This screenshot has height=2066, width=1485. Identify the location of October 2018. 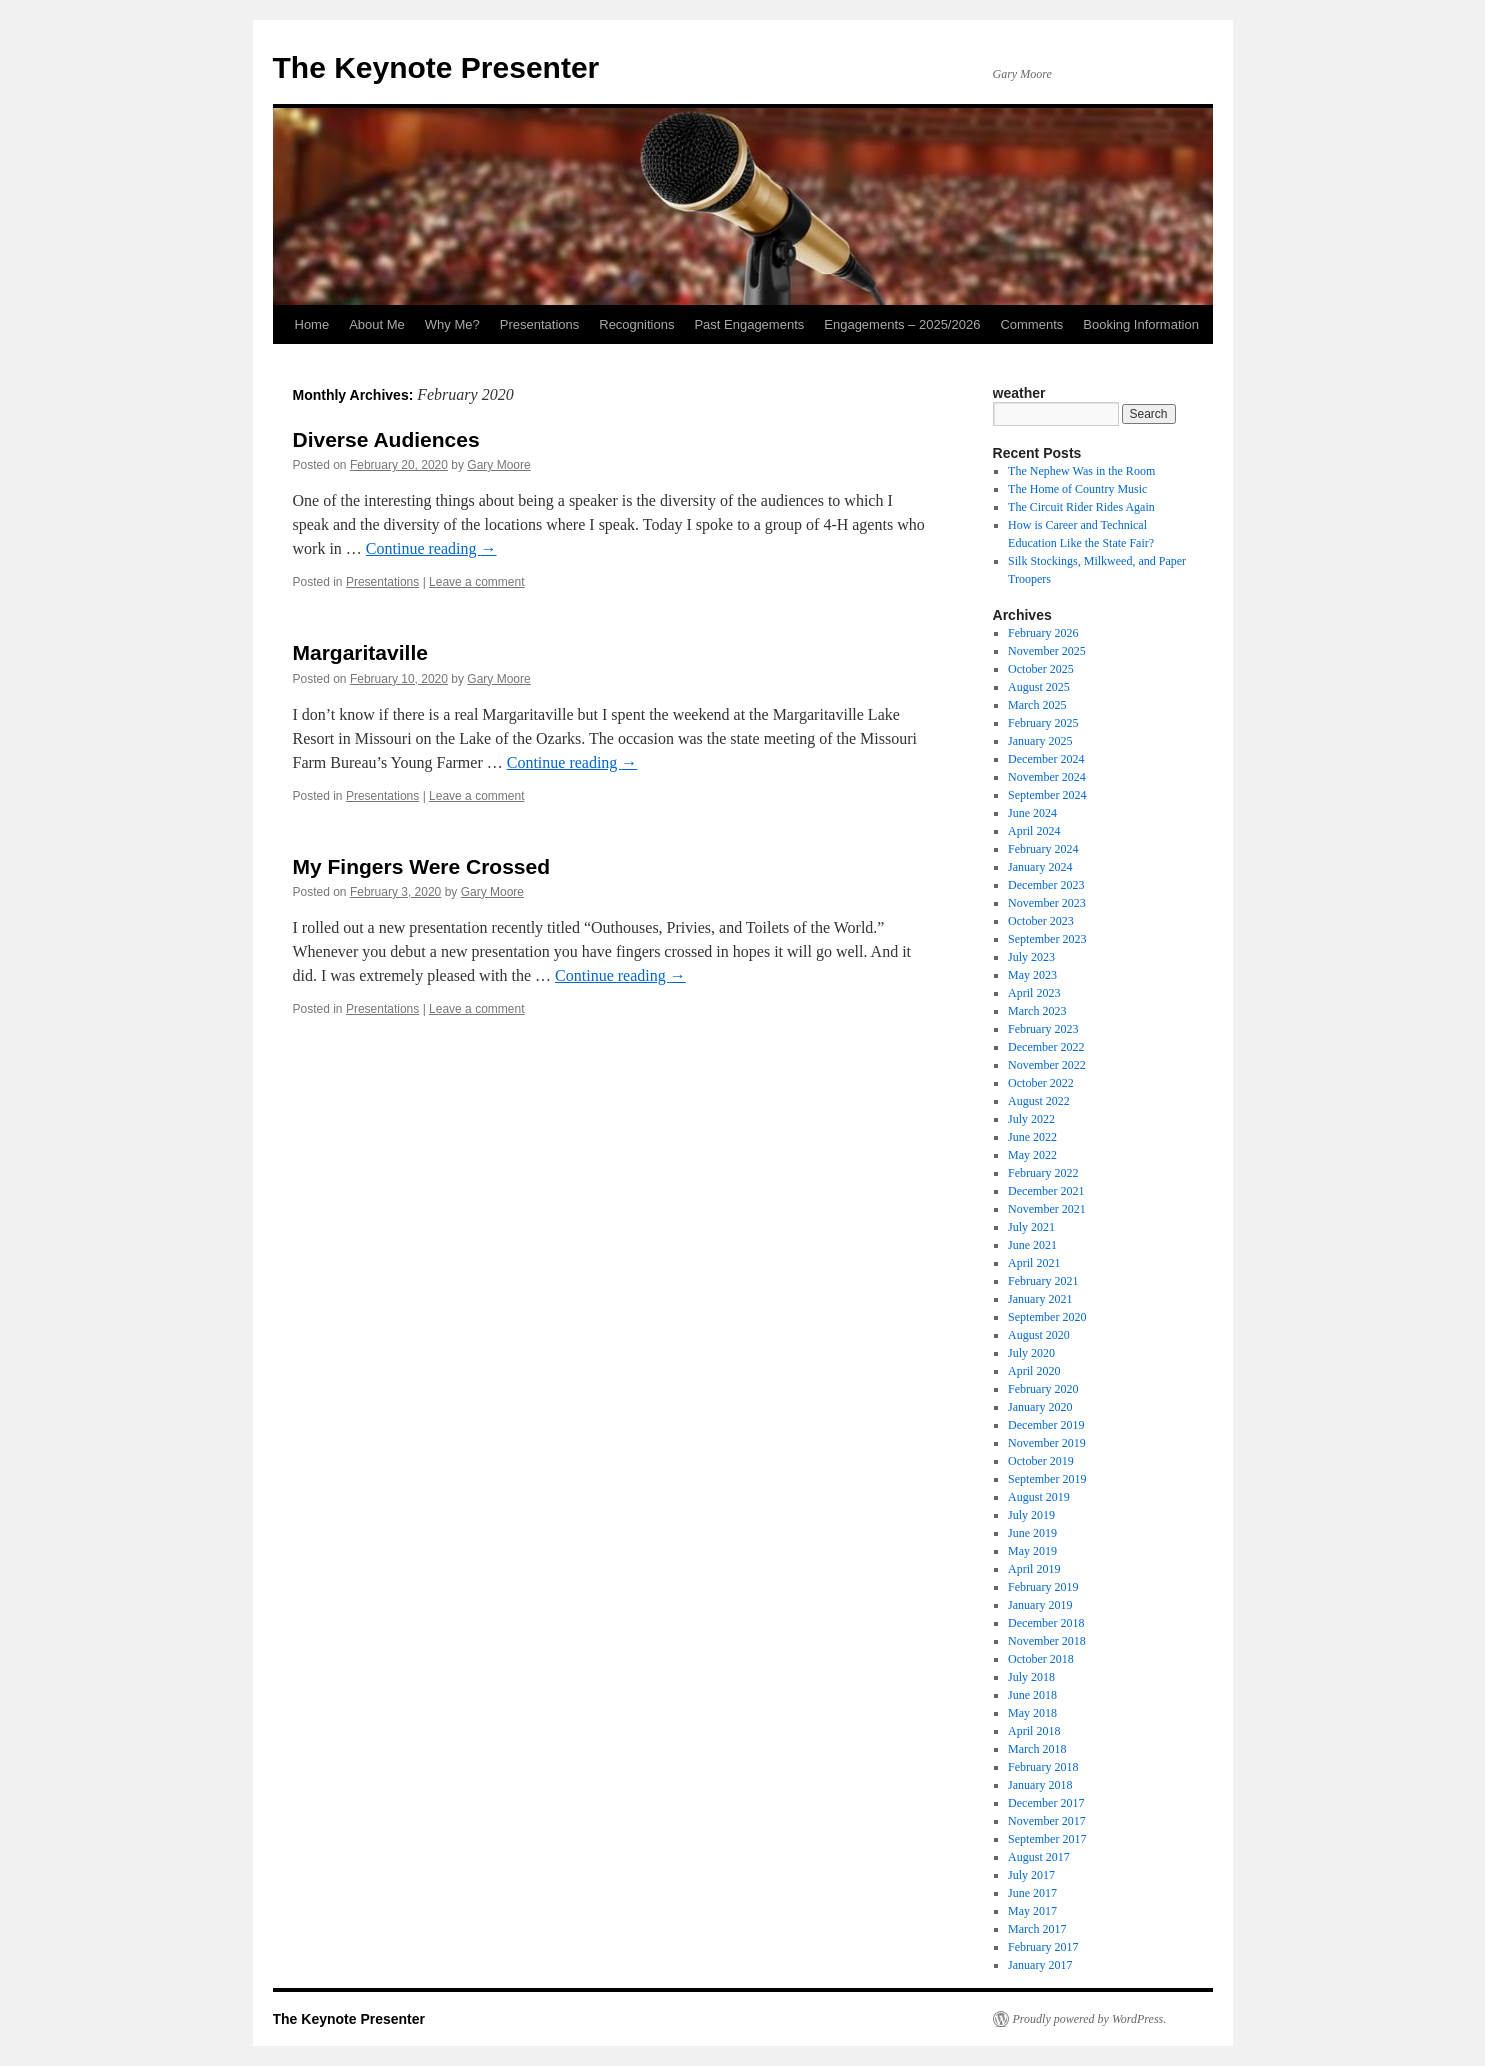
(1041, 1659).